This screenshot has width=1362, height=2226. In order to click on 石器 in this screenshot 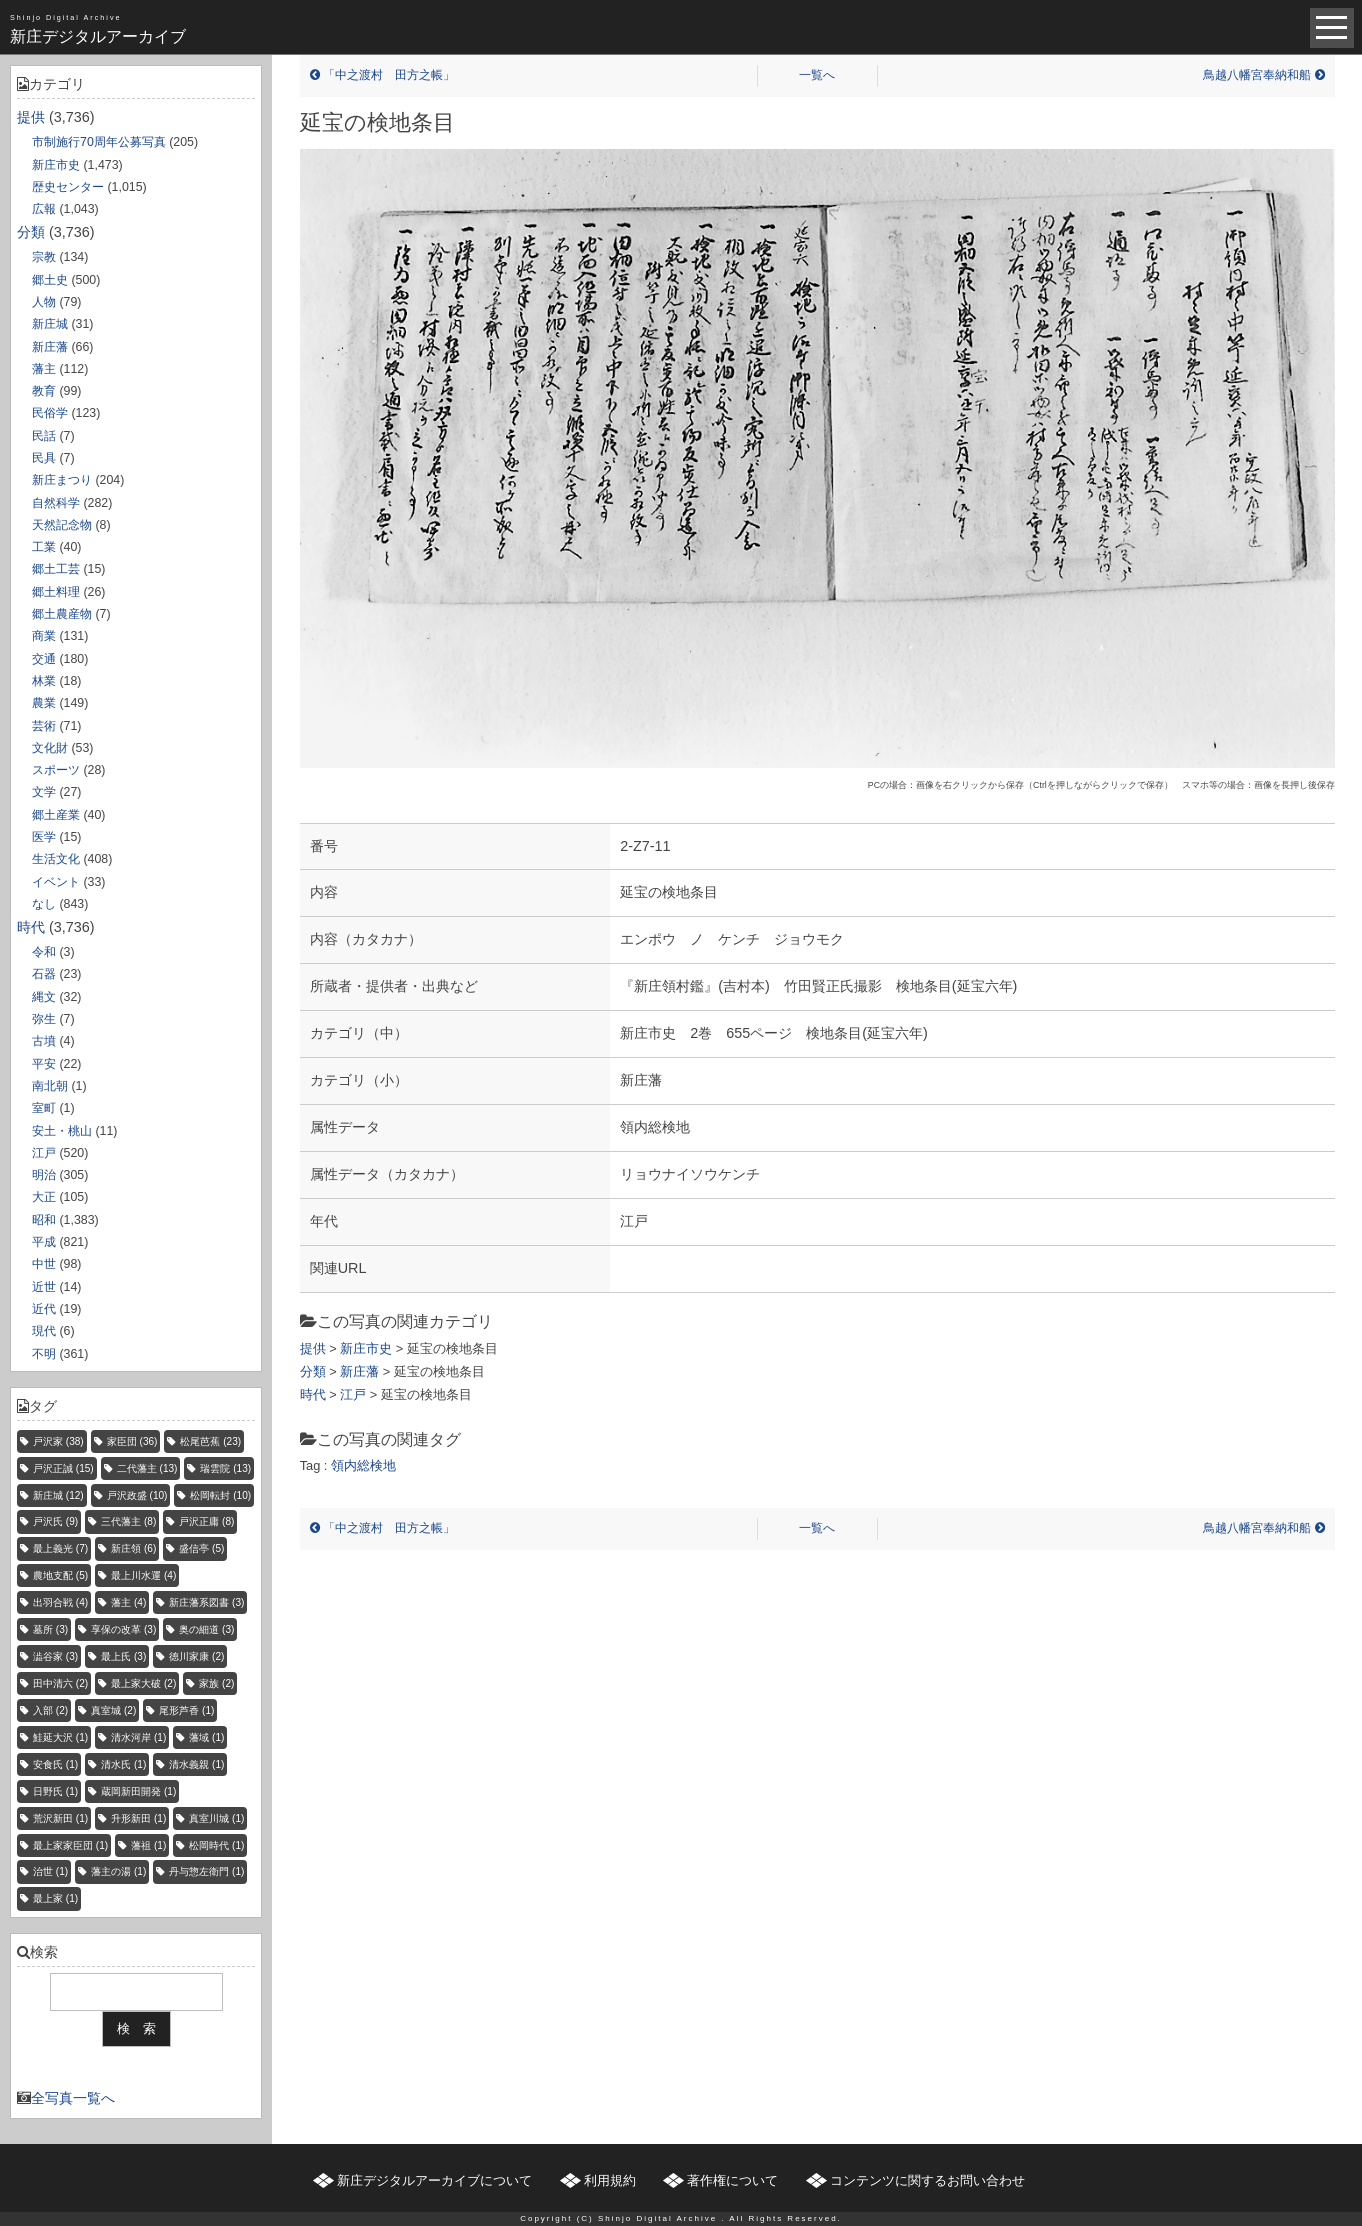, I will do `click(44, 974)`.